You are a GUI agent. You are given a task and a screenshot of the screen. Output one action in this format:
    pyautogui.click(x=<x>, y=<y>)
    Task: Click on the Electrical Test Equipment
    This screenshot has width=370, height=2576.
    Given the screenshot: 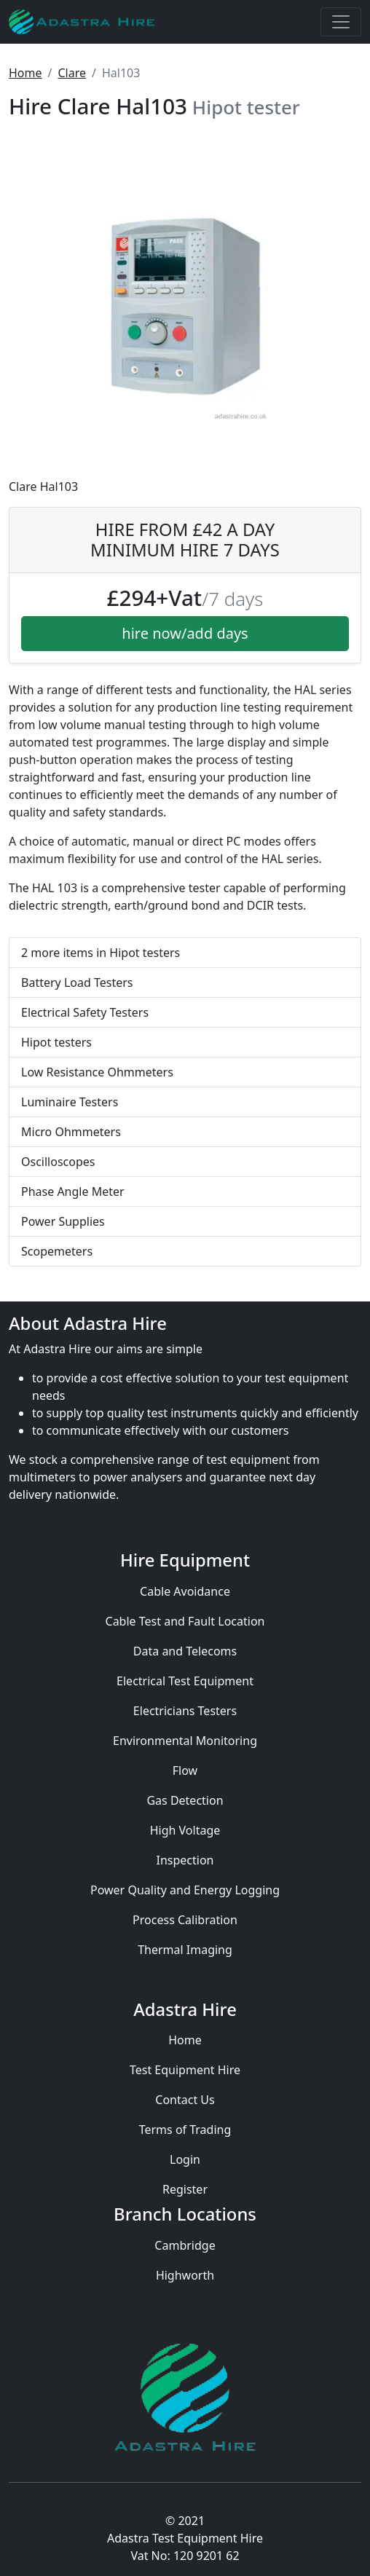 What is the action you would take?
    pyautogui.click(x=185, y=1681)
    